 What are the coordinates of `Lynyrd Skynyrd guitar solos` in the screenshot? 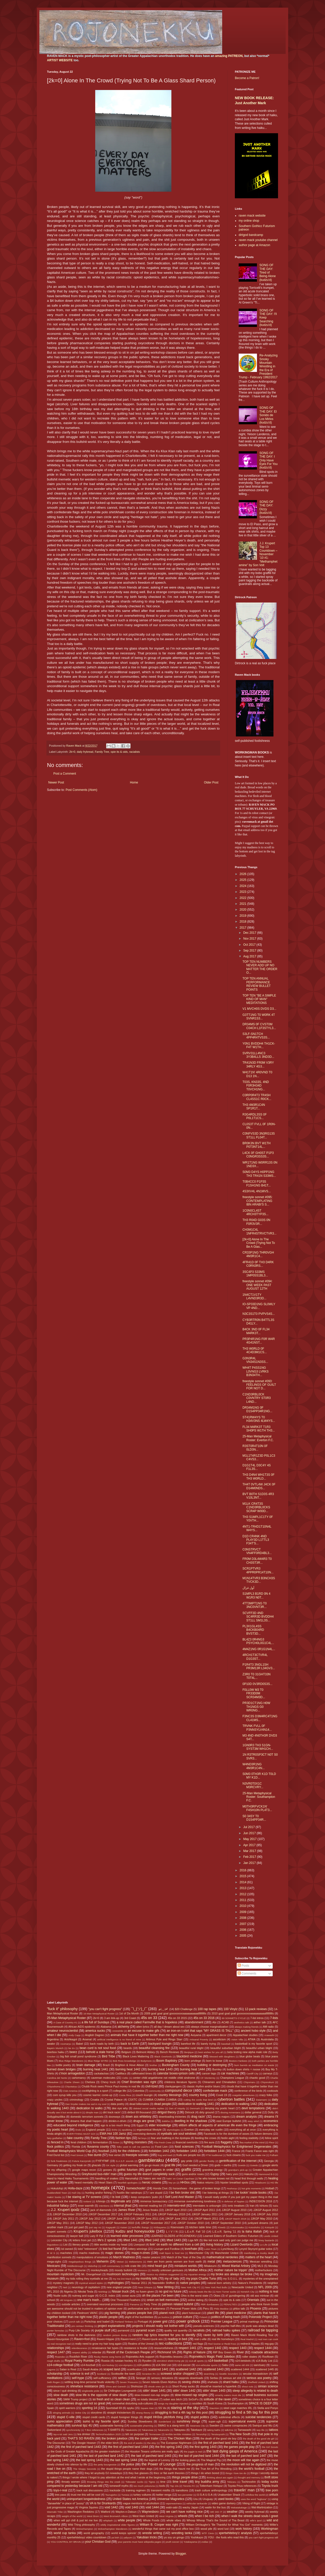 It's located at (255, 2248).